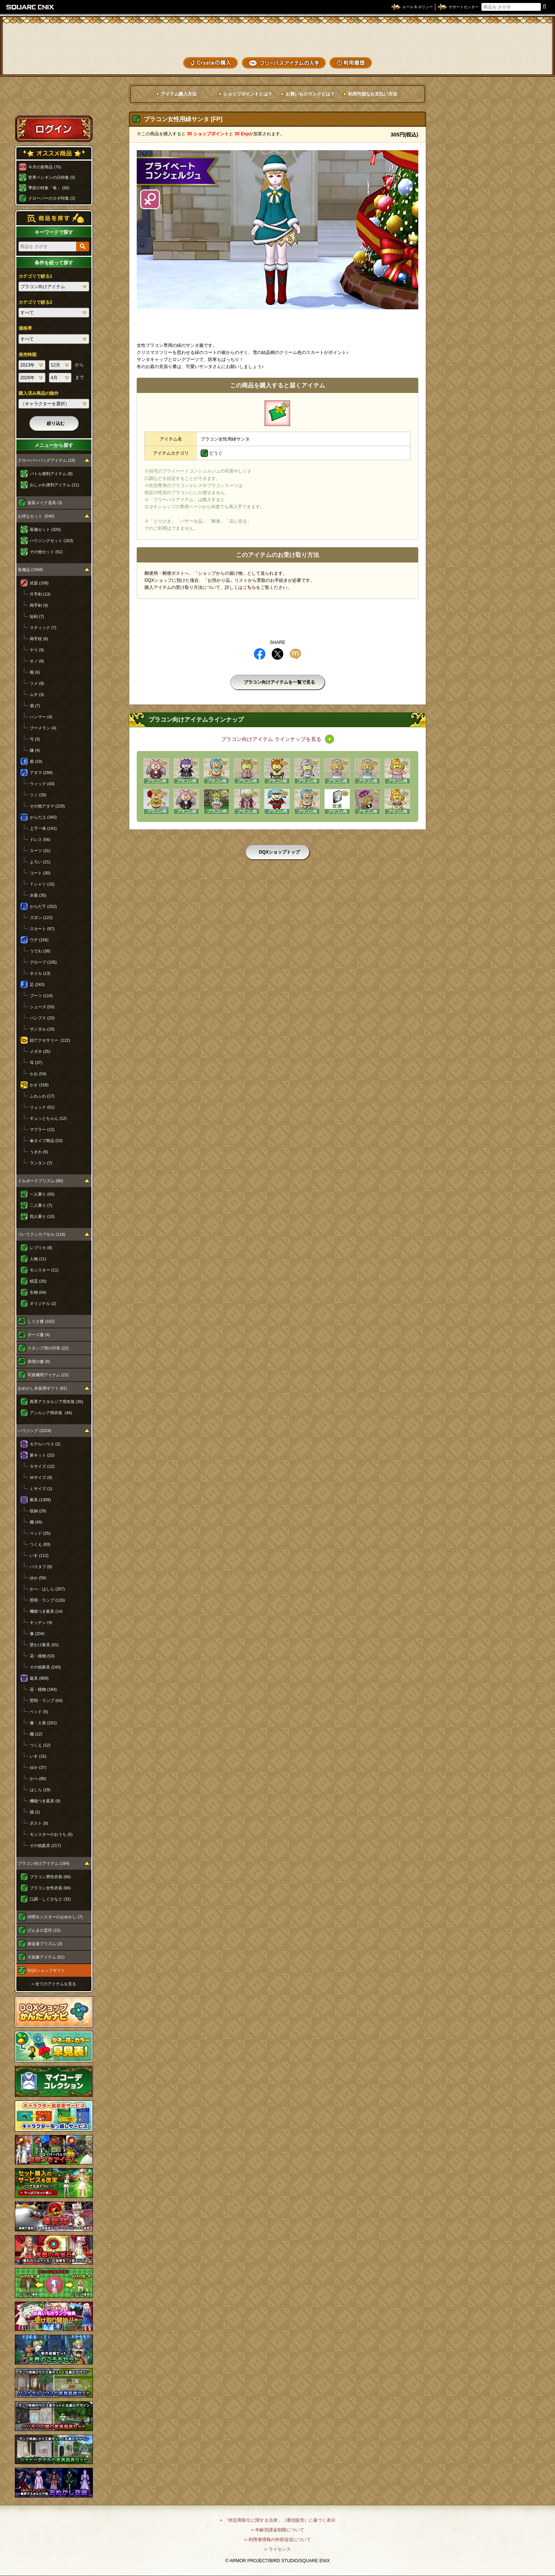 The height and width of the screenshot is (2576, 555). What do you see at coordinates (38, 1756) in the screenshot?
I see `いす (15)` at bounding box center [38, 1756].